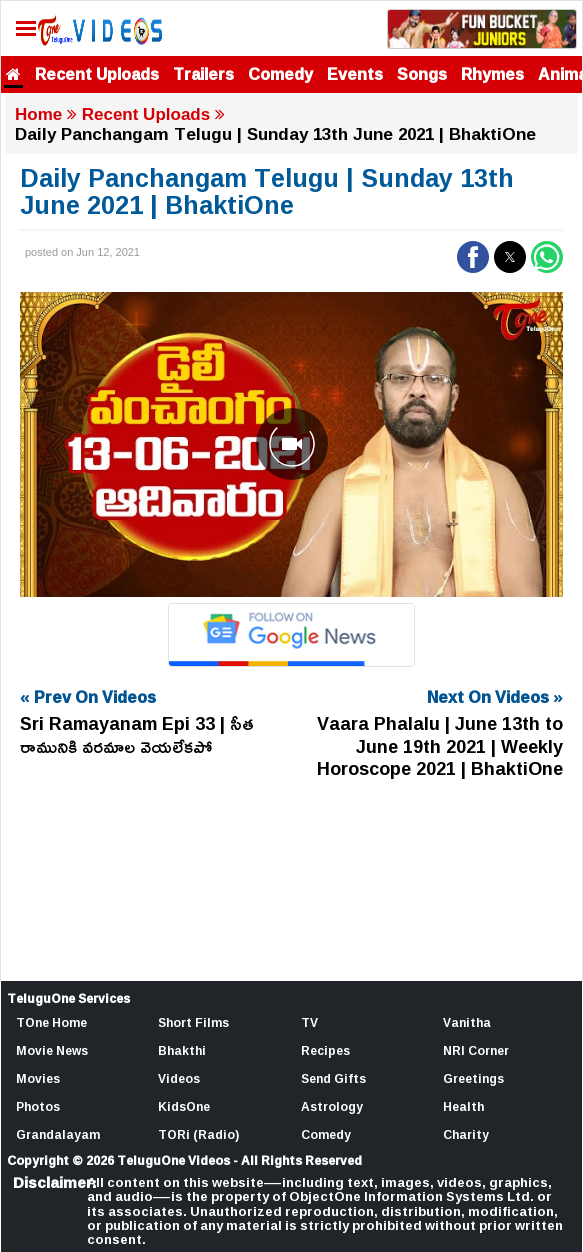 The image size is (583, 1252). Describe the element at coordinates (52, 1050) in the screenshot. I see `Movie News` at that location.